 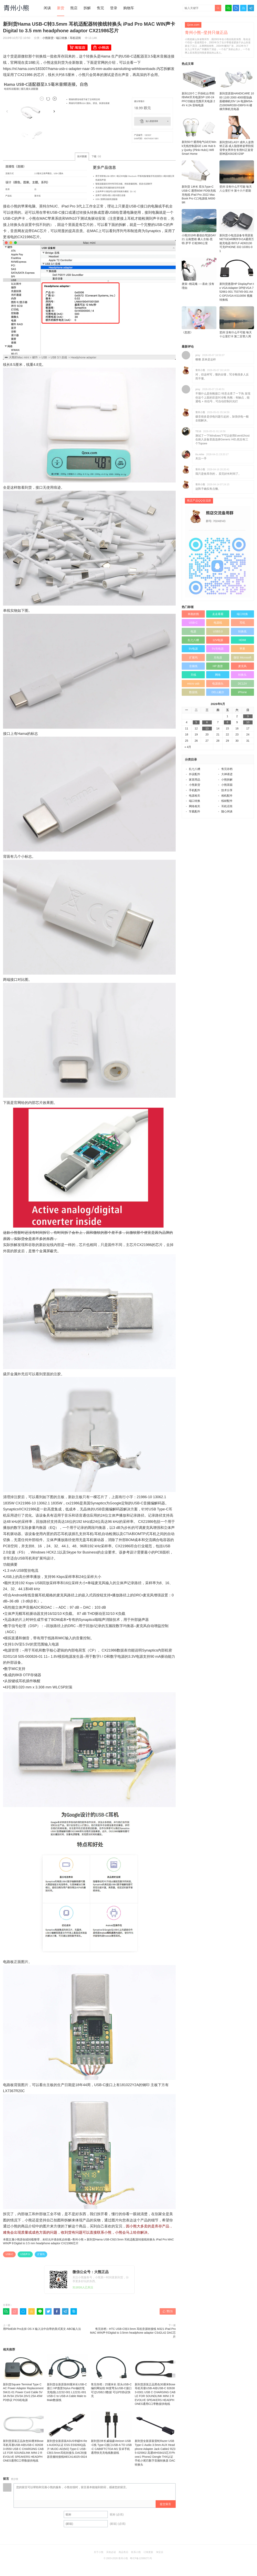 I want to click on 扩展坞, so click(x=41, y=2254).